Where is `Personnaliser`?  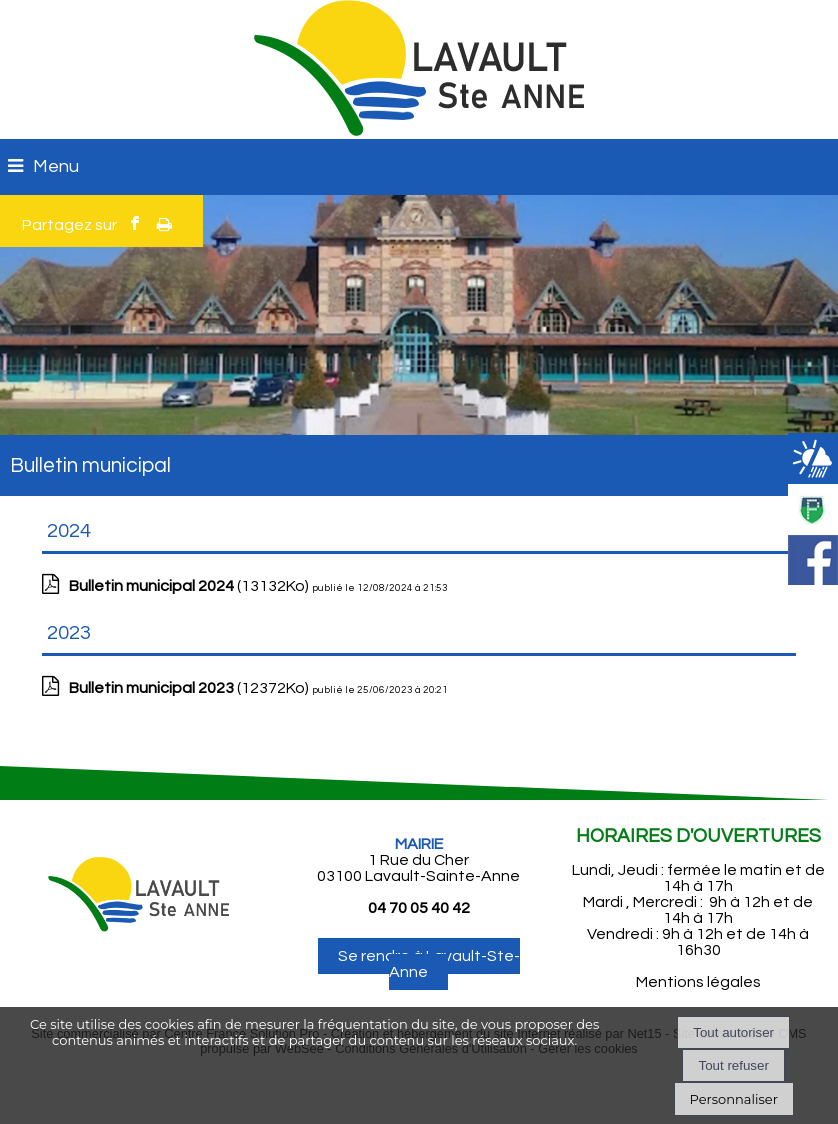
Personnaliser is located at coordinates (734, 1099).